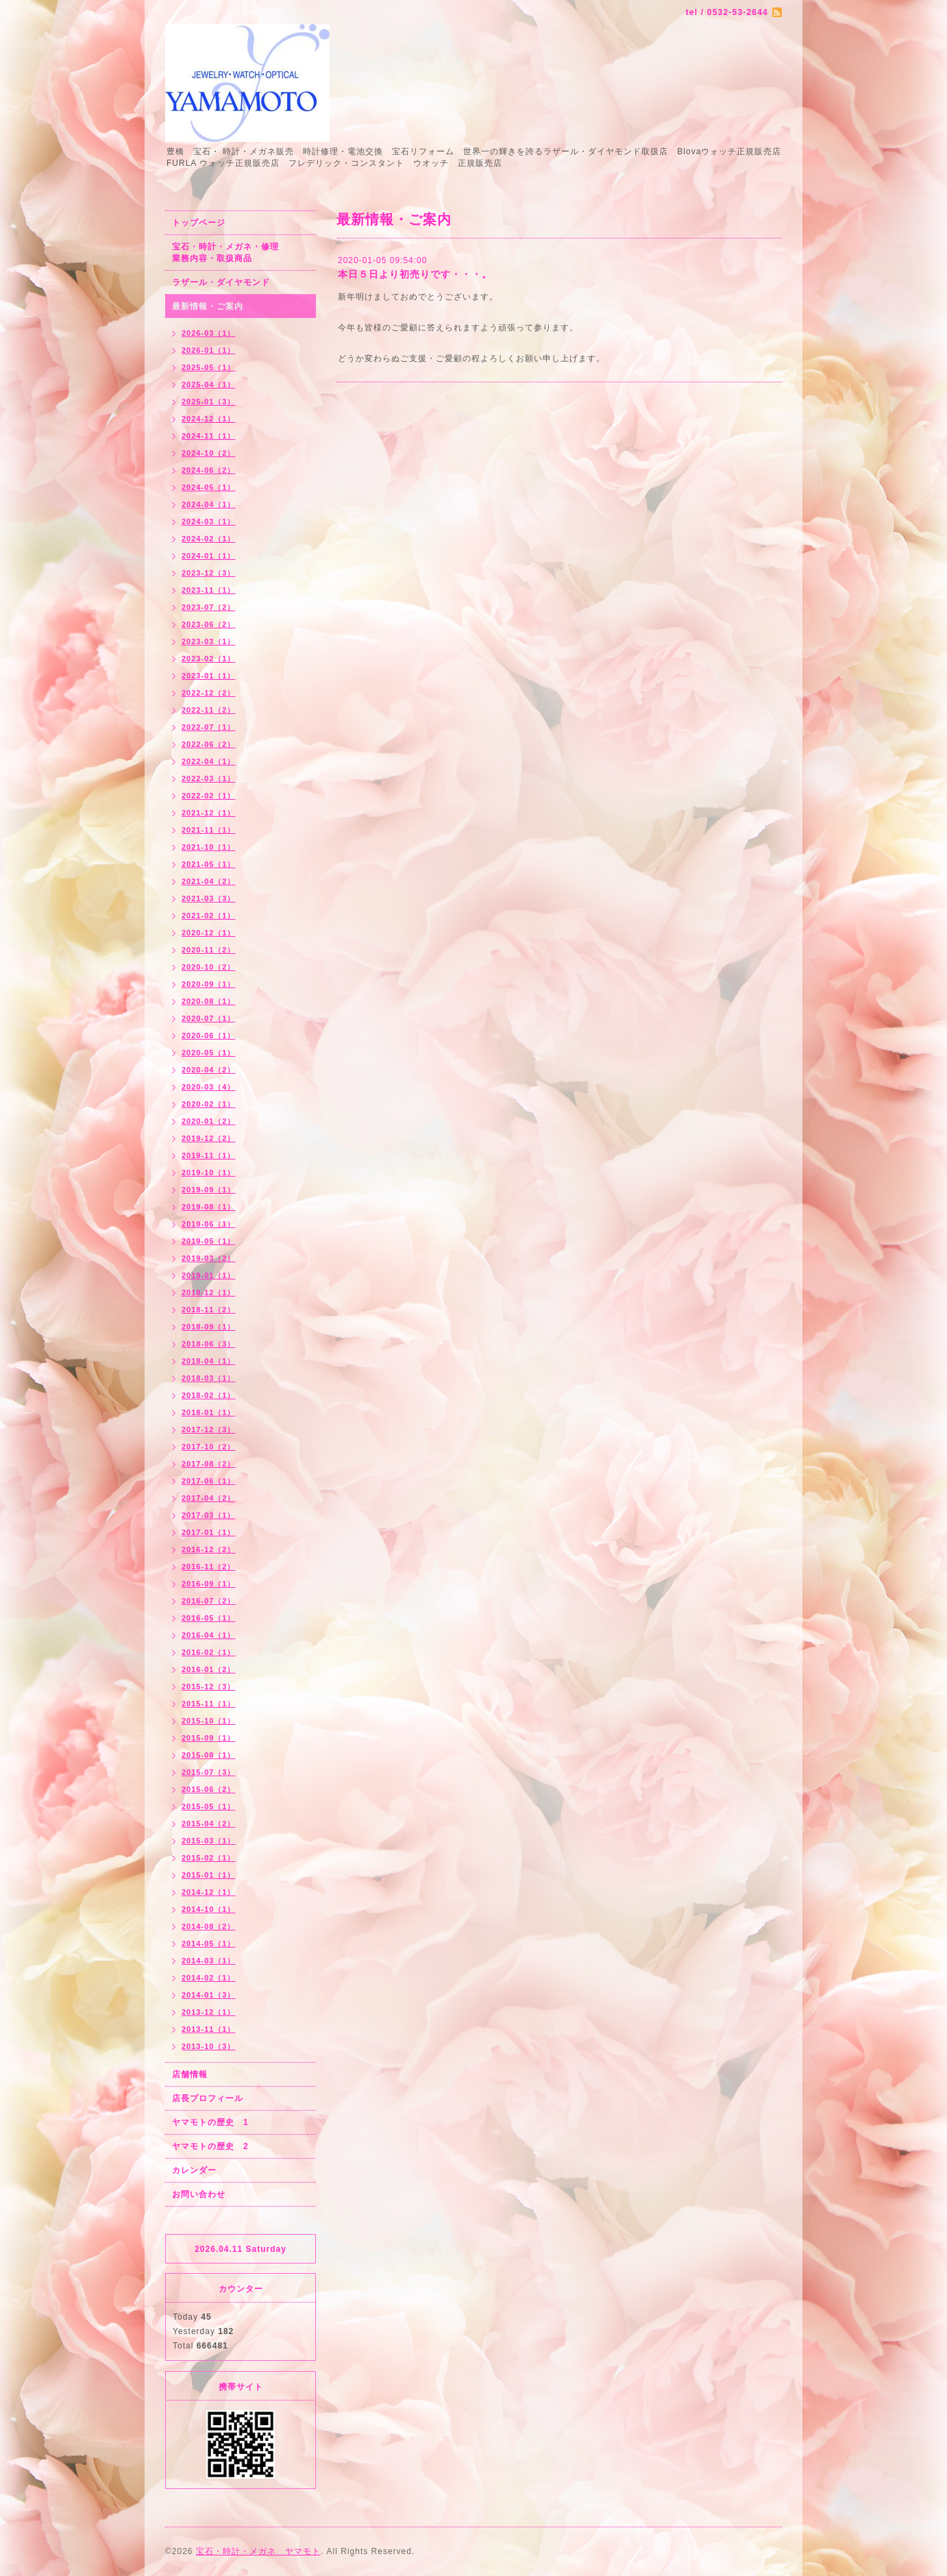  I want to click on 2018-02（1）, so click(209, 1395).